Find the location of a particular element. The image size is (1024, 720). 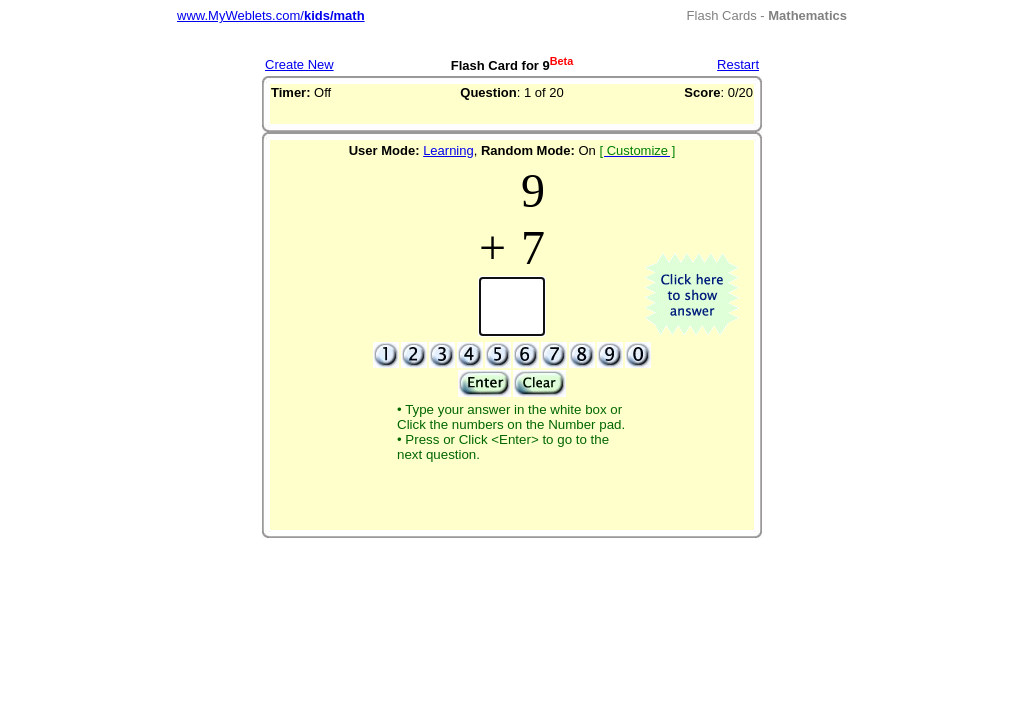

Learning is located at coordinates (448, 150).